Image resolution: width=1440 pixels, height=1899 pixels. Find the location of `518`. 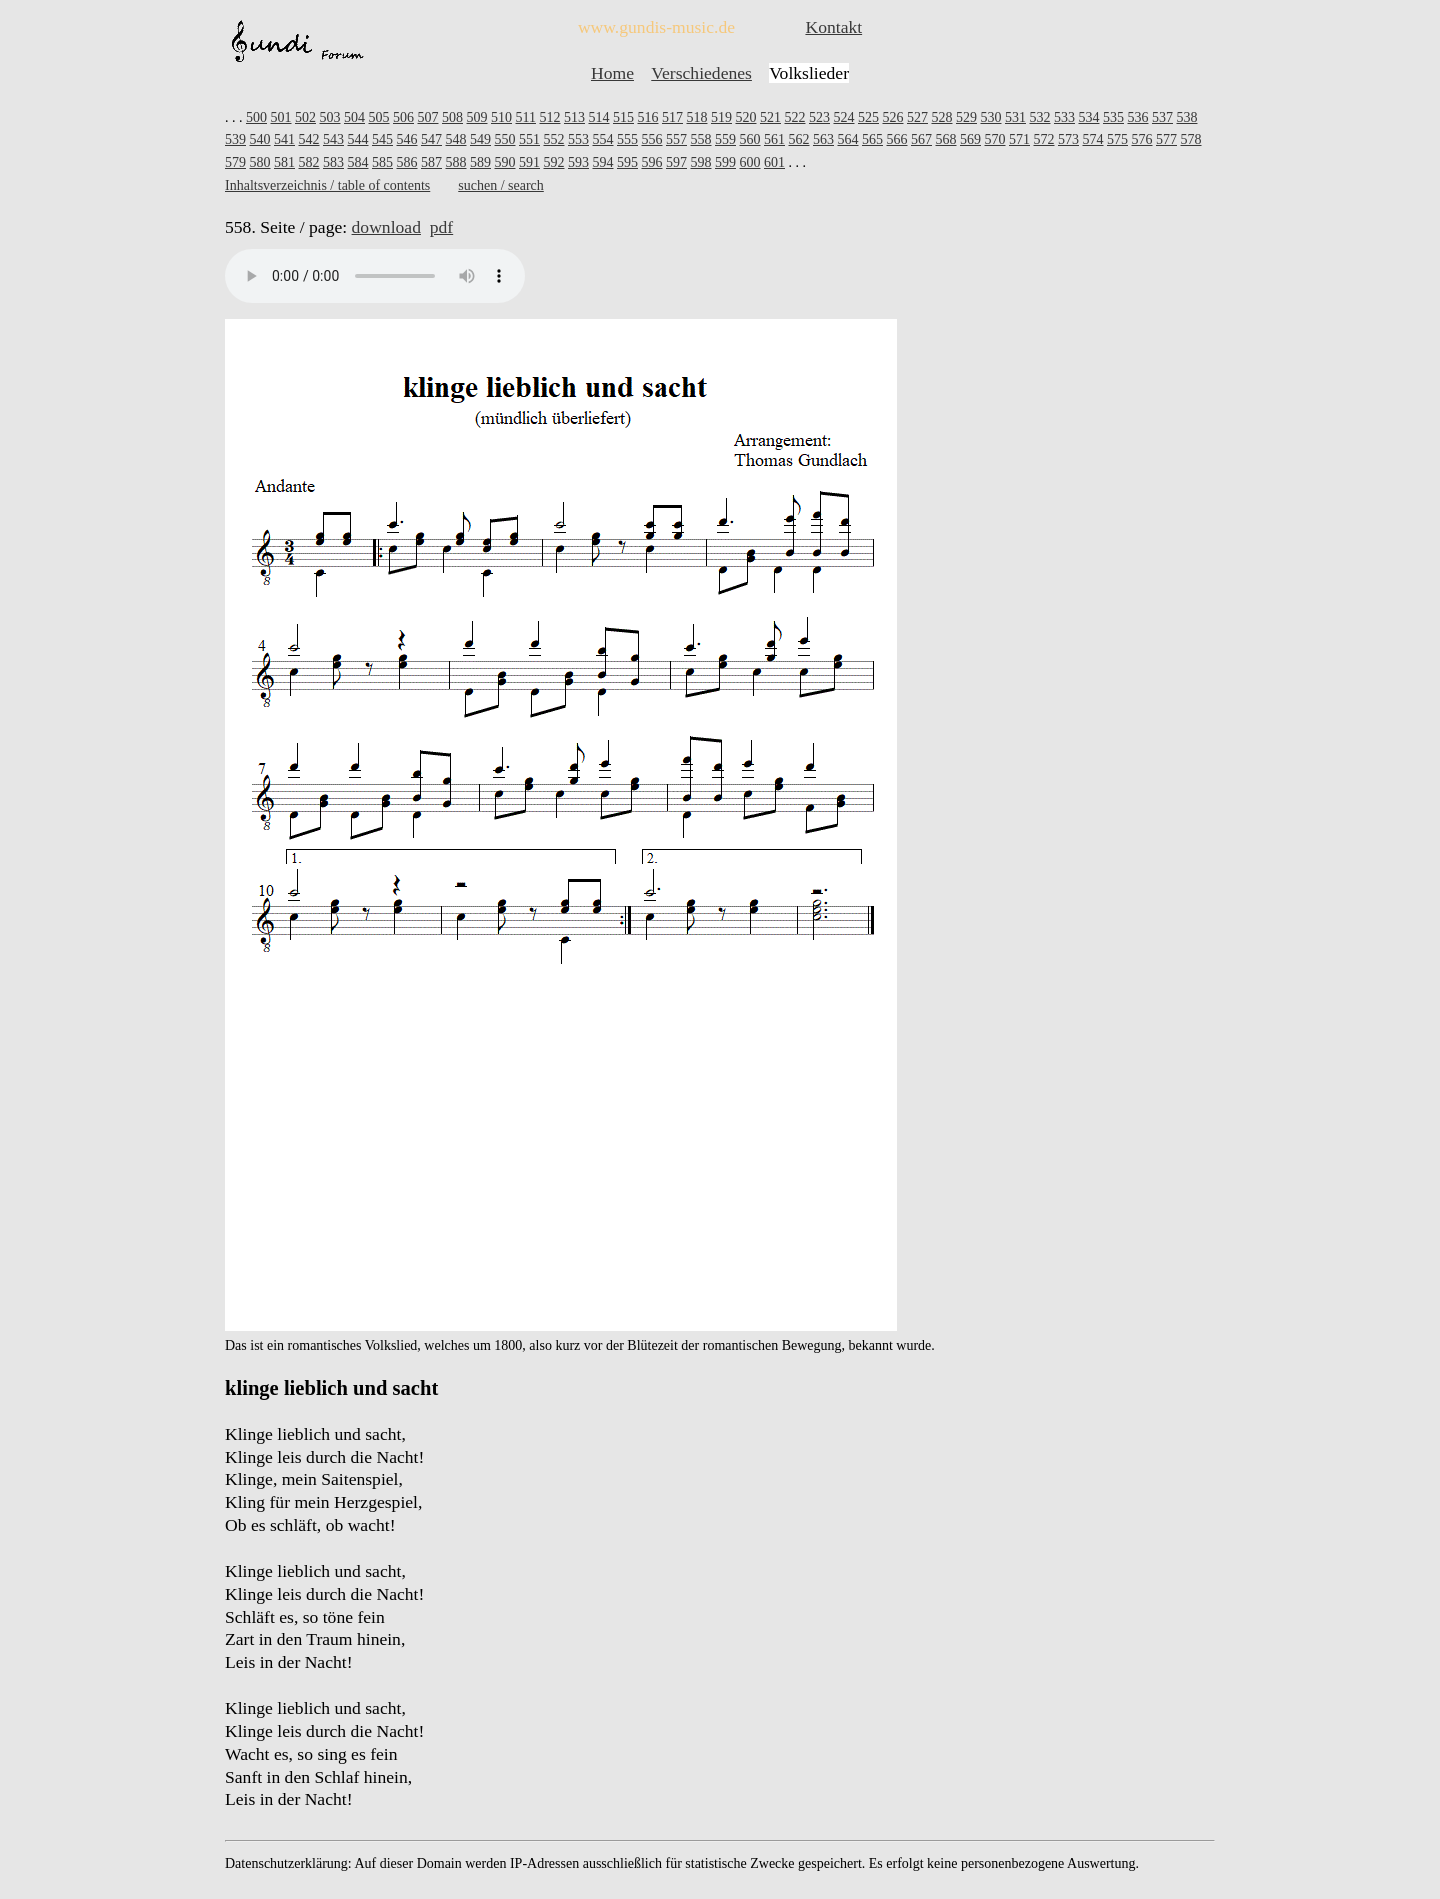

518 is located at coordinates (696, 117).